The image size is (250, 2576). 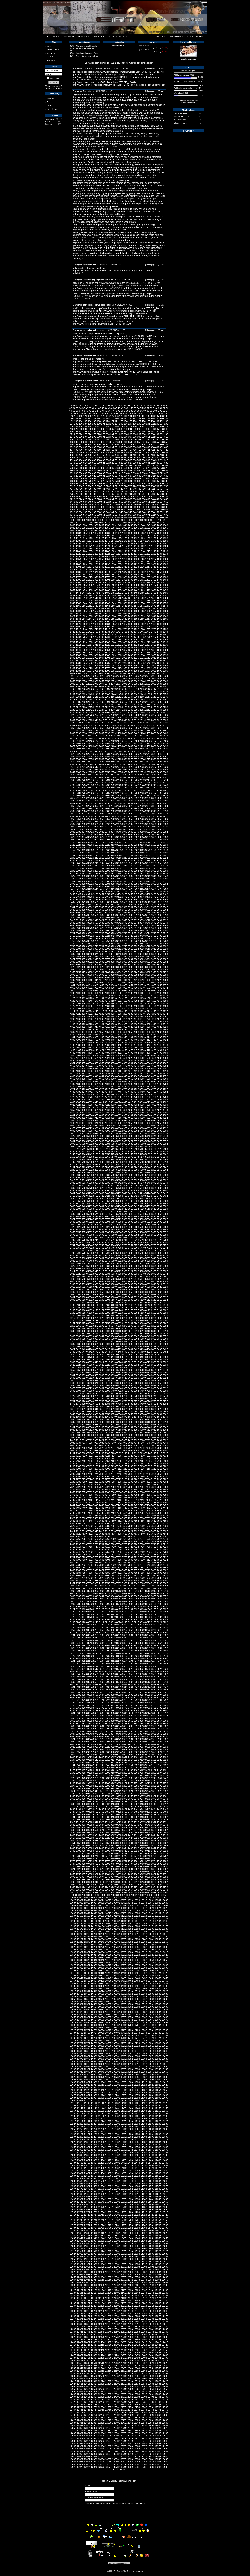 What do you see at coordinates (96, 410) in the screenshot?
I see `72` at bounding box center [96, 410].